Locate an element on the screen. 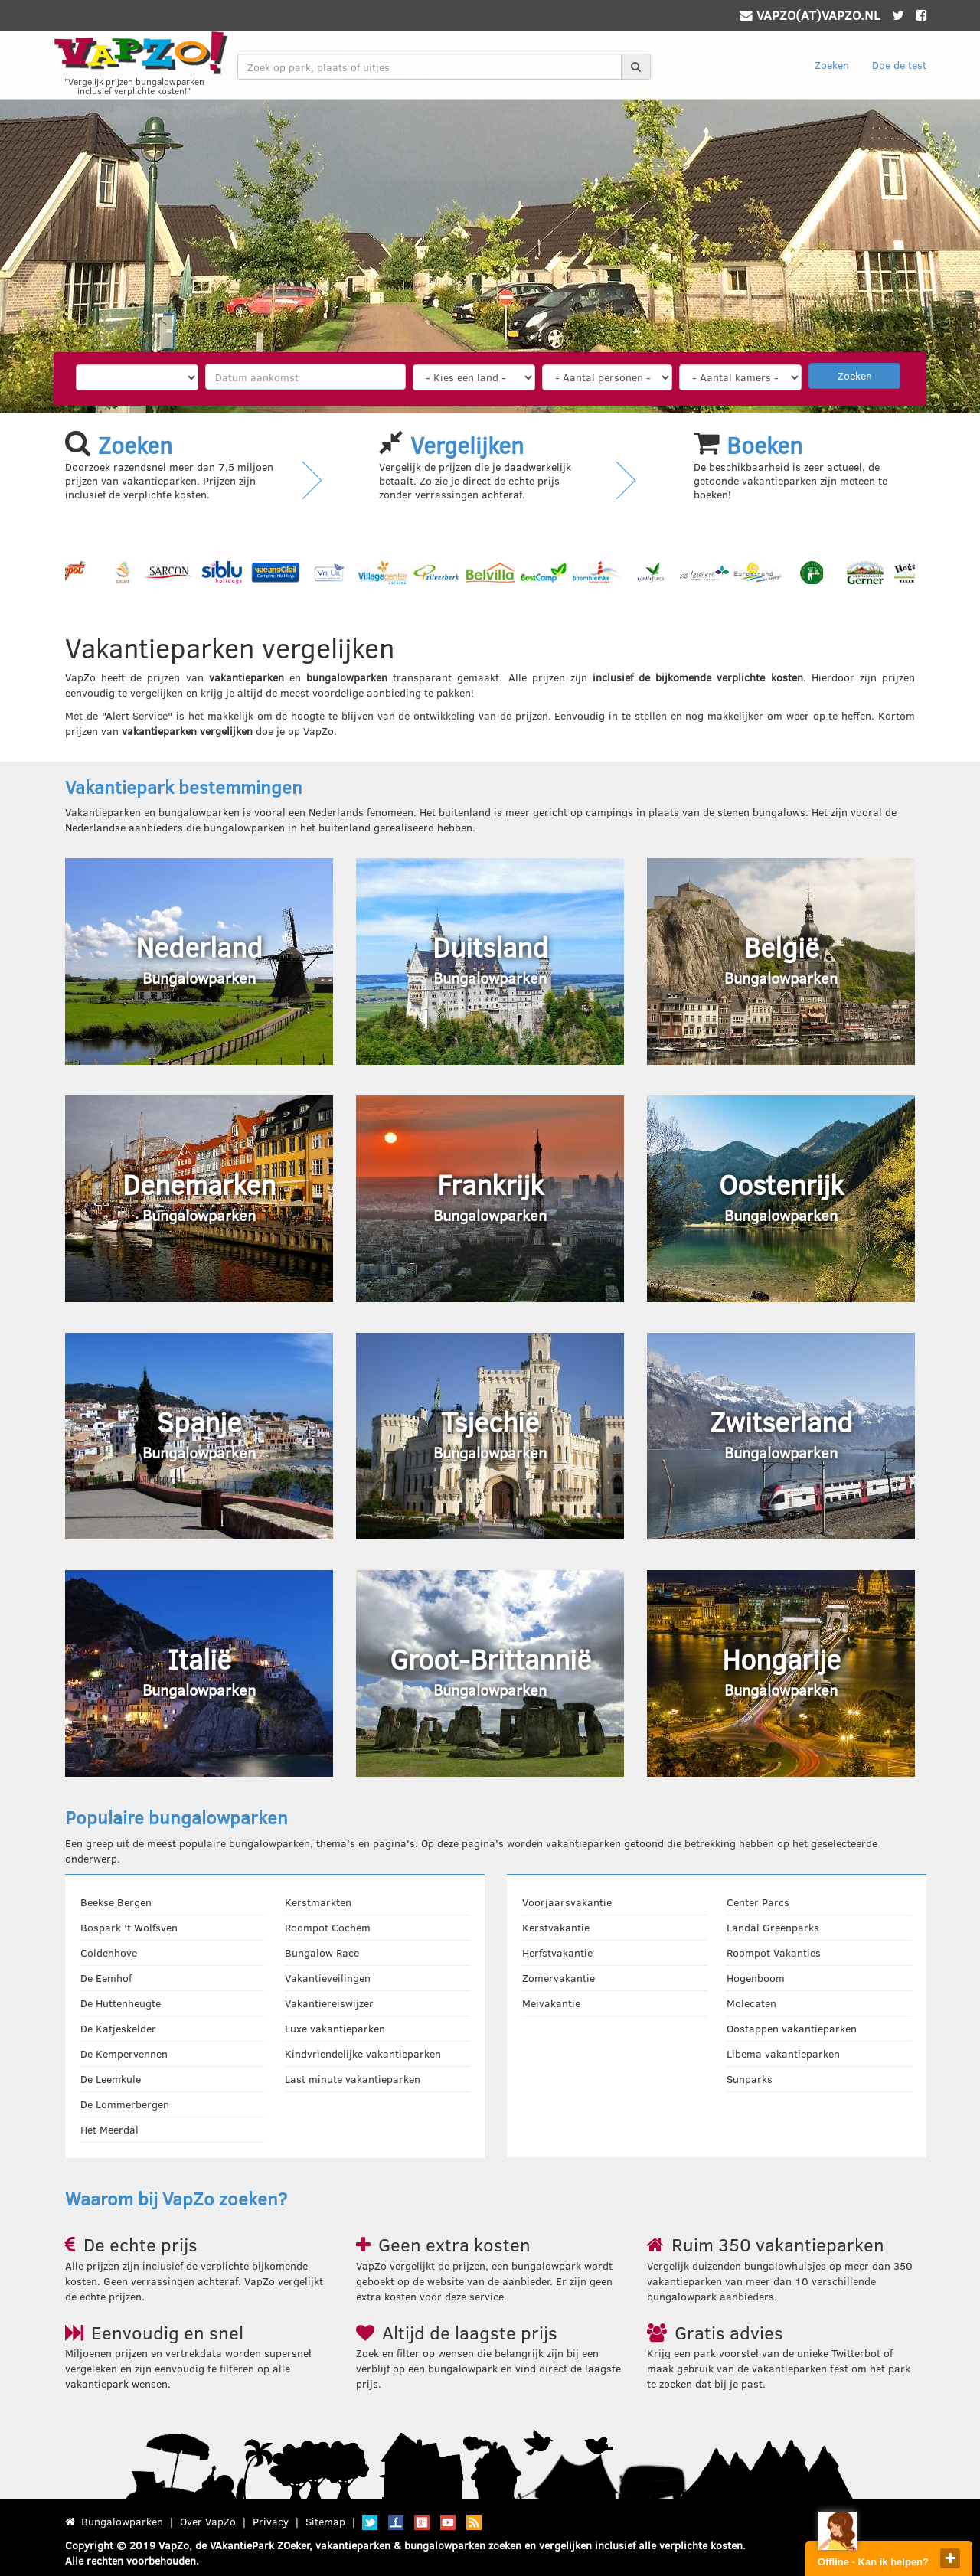 Image resolution: width=980 pixels, height=2576 pixels. Meivakantie is located at coordinates (551, 2003).